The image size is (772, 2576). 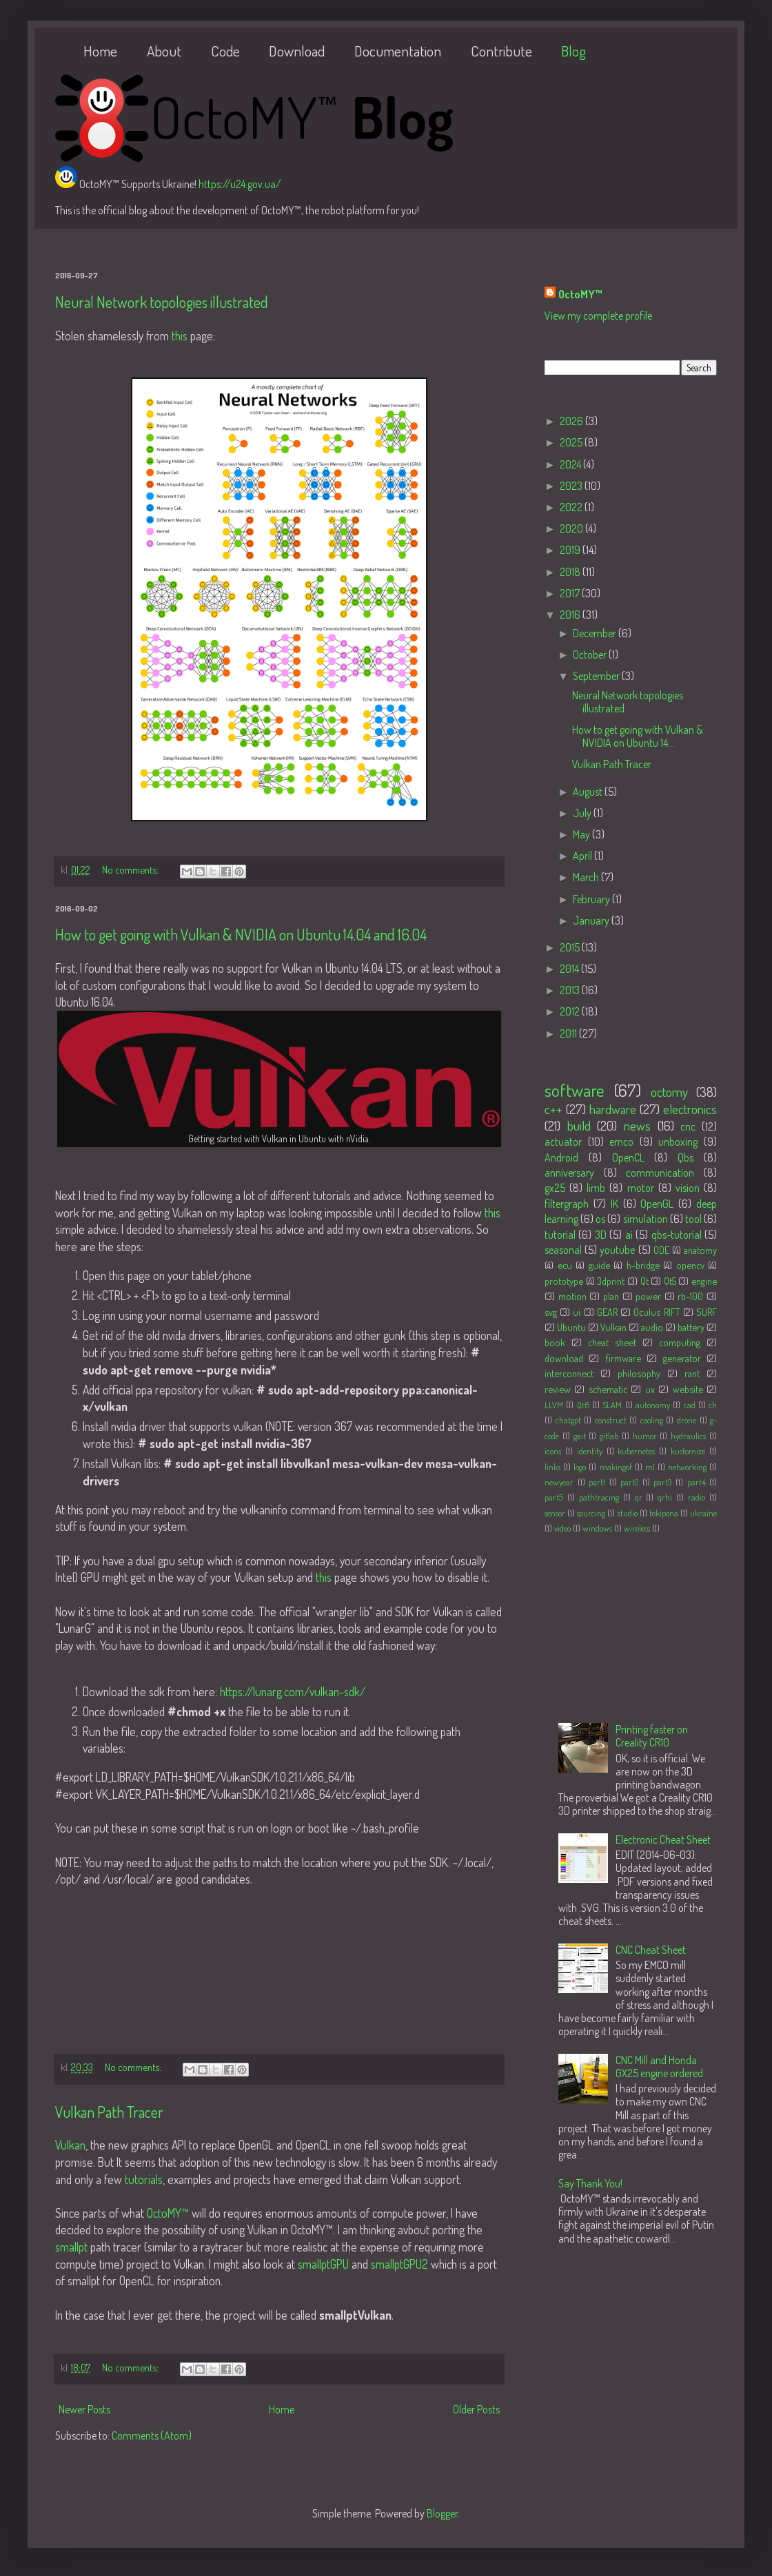 What do you see at coordinates (612, 1404) in the screenshot?
I see `SLAM` at bounding box center [612, 1404].